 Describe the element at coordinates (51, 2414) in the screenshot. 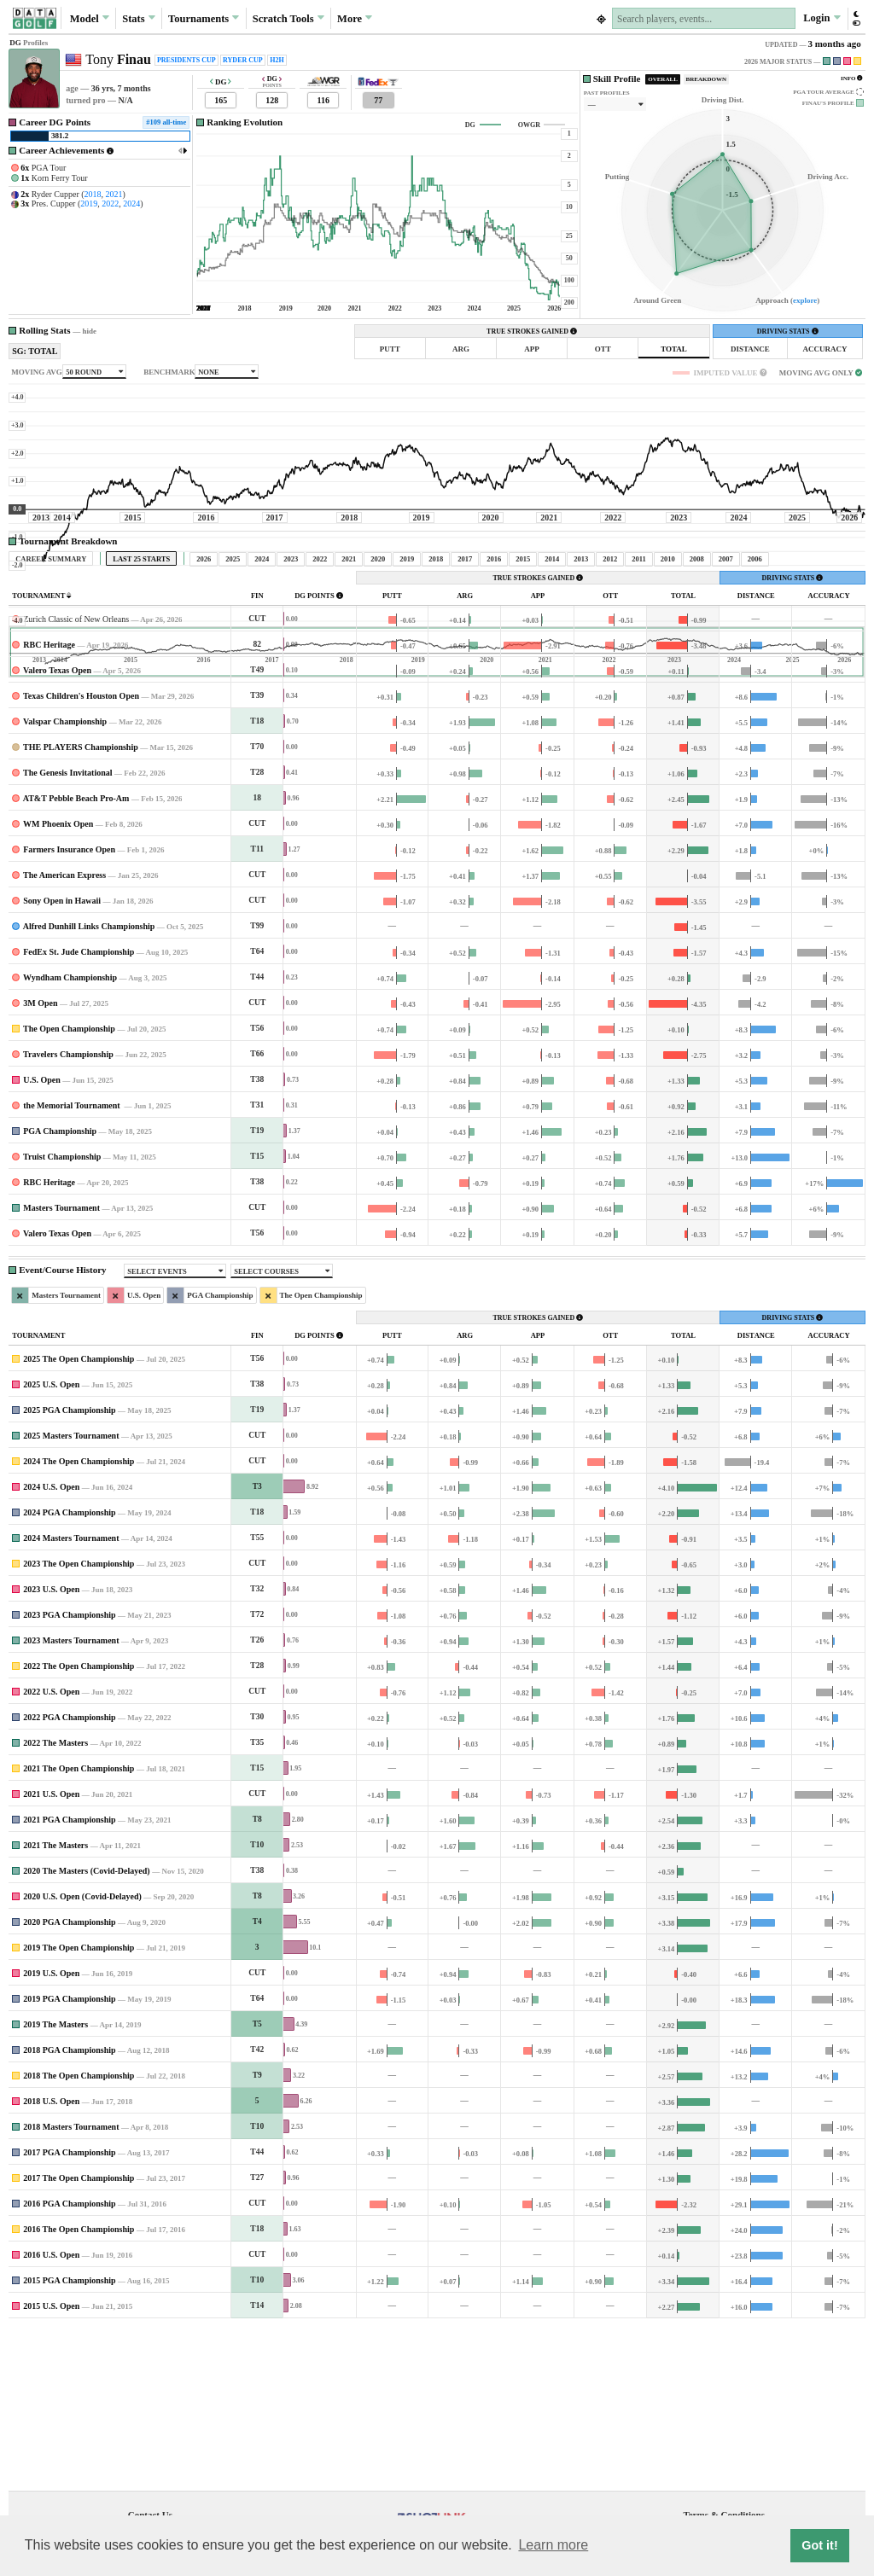

I see `2016 U.S. Open` at that location.